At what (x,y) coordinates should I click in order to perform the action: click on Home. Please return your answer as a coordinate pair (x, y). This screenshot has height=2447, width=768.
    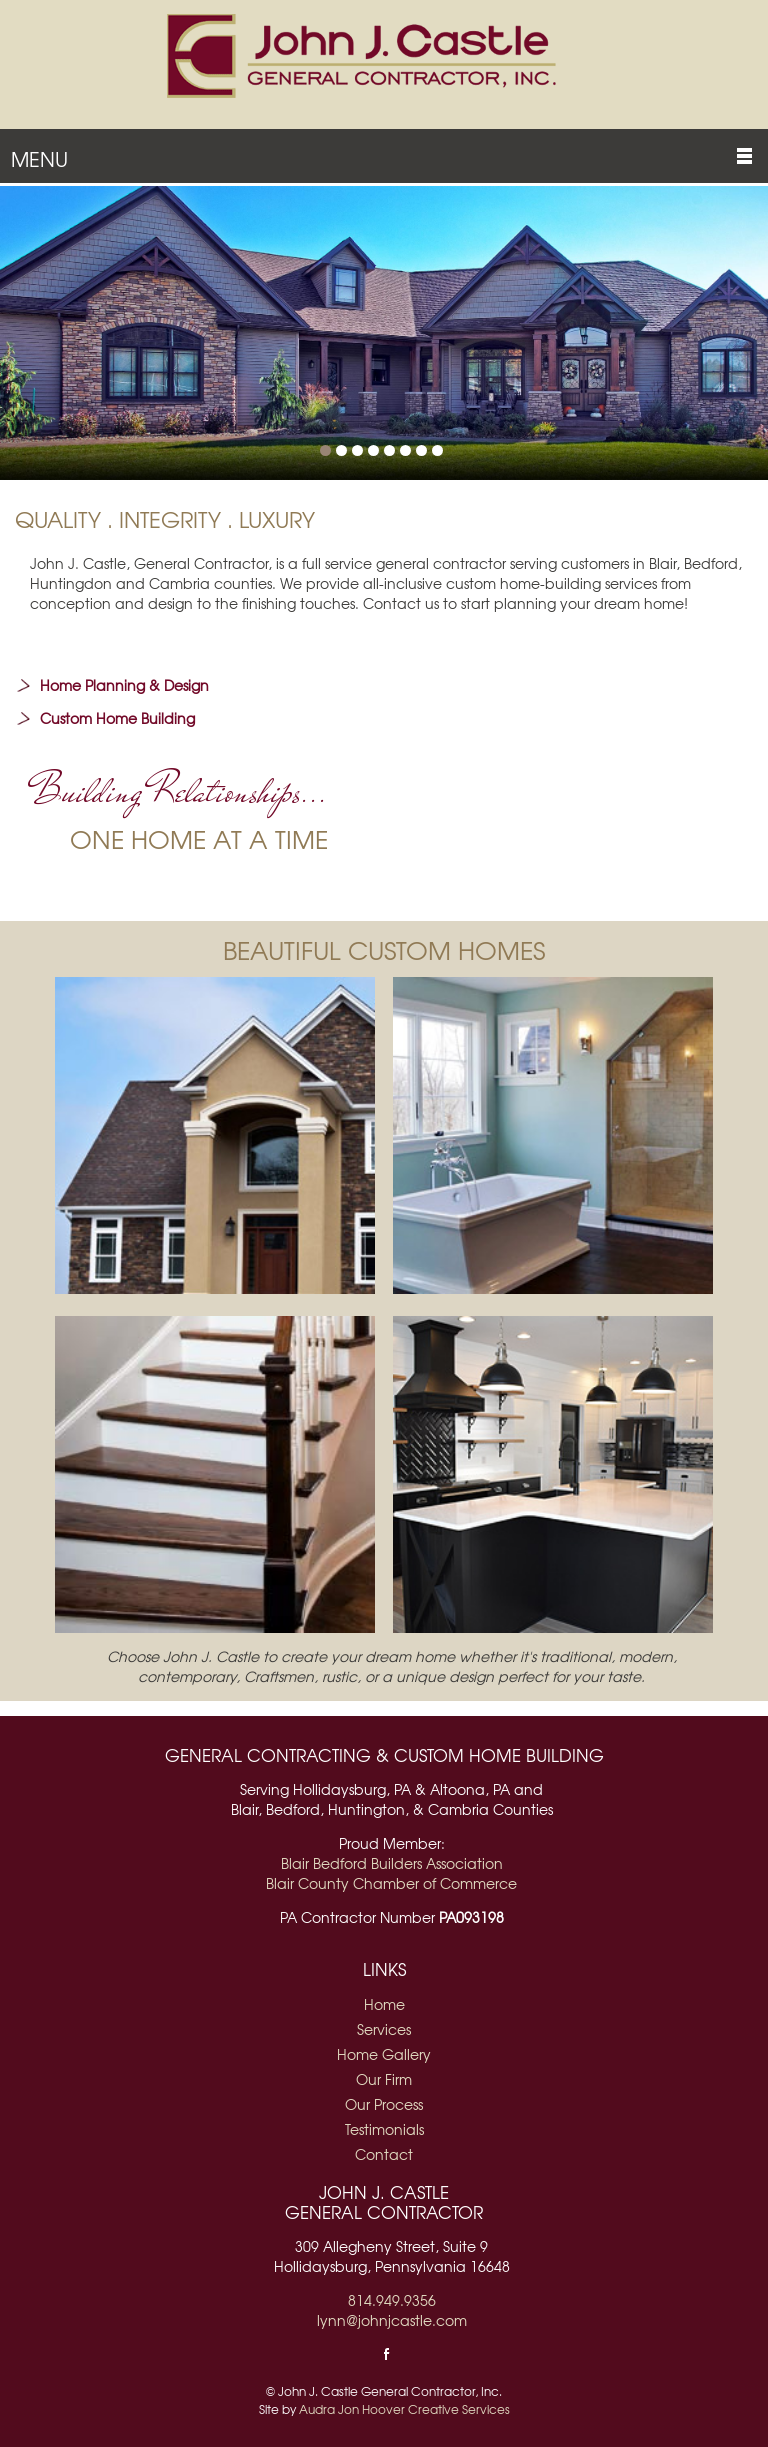
    Looking at the image, I should click on (384, 2004).